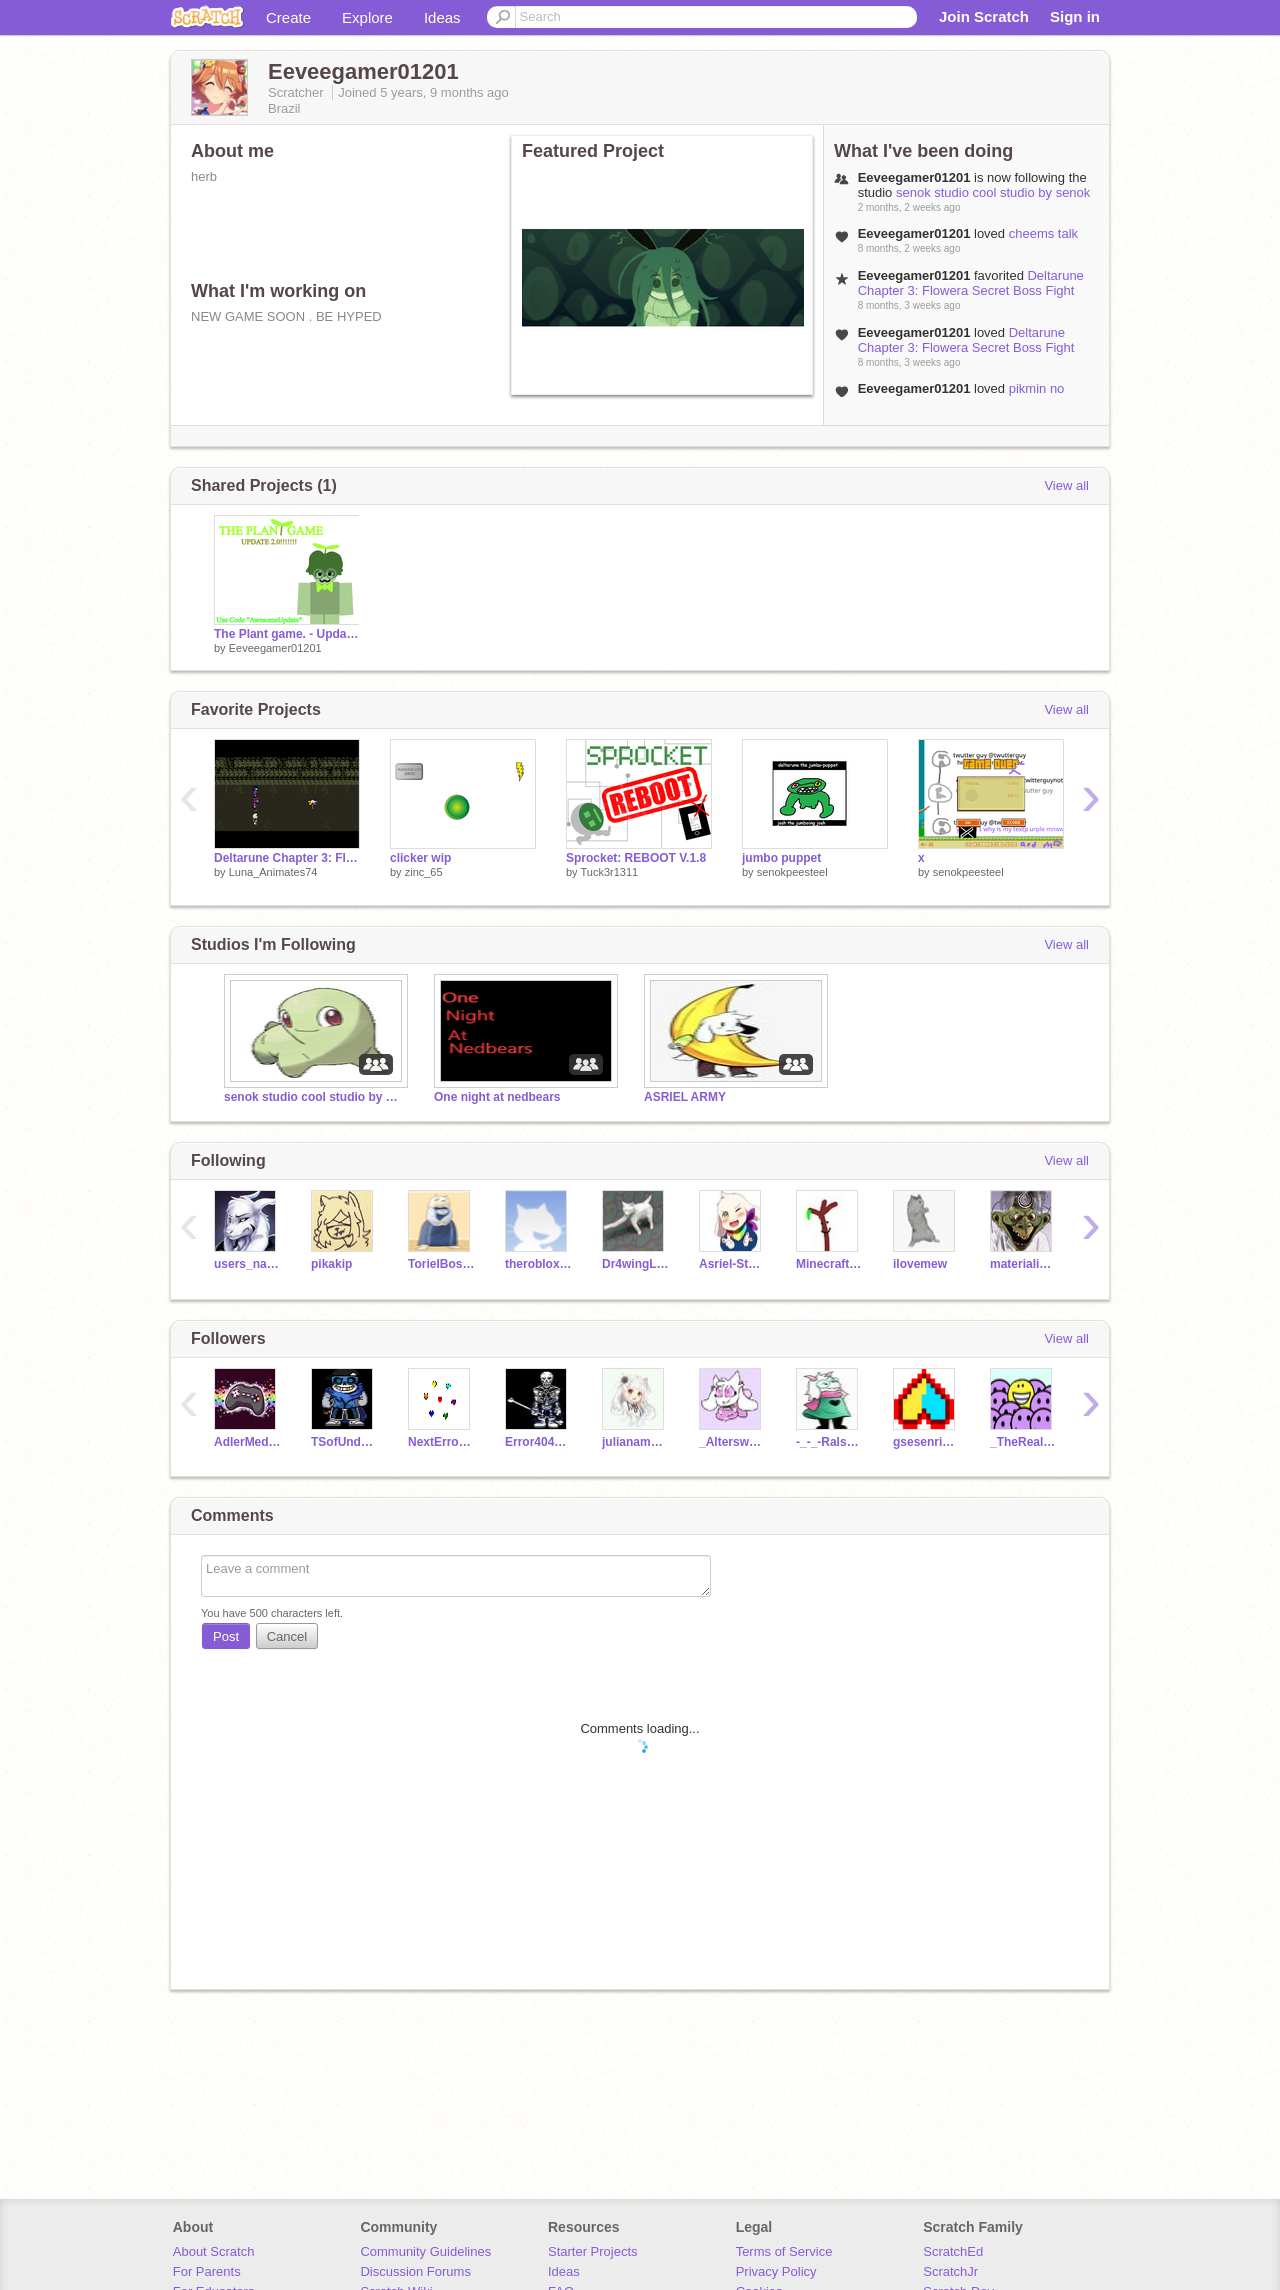 This screenshot has height=2290, width=1280. What do you see at coordinates (442, 17) in the screenshot?
I see `Ideas` at bounding box center [442, 17].